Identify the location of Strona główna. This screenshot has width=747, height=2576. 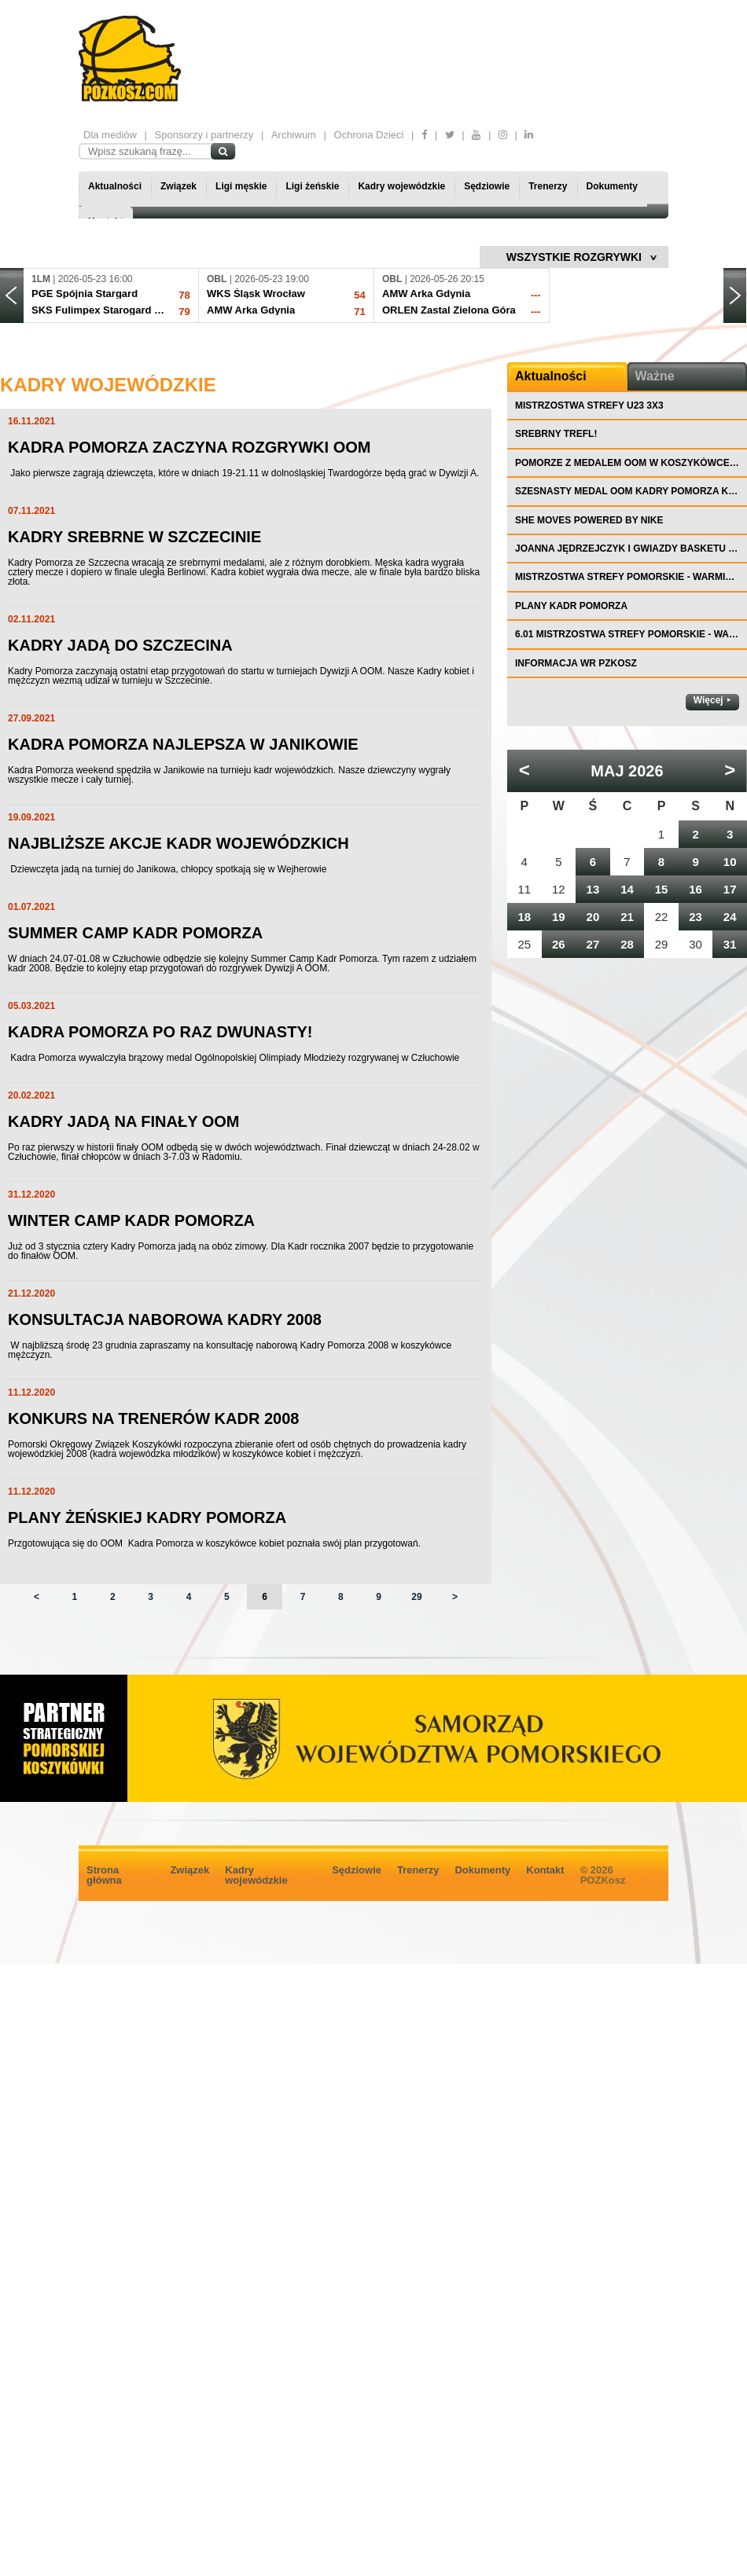
(104, 1875).